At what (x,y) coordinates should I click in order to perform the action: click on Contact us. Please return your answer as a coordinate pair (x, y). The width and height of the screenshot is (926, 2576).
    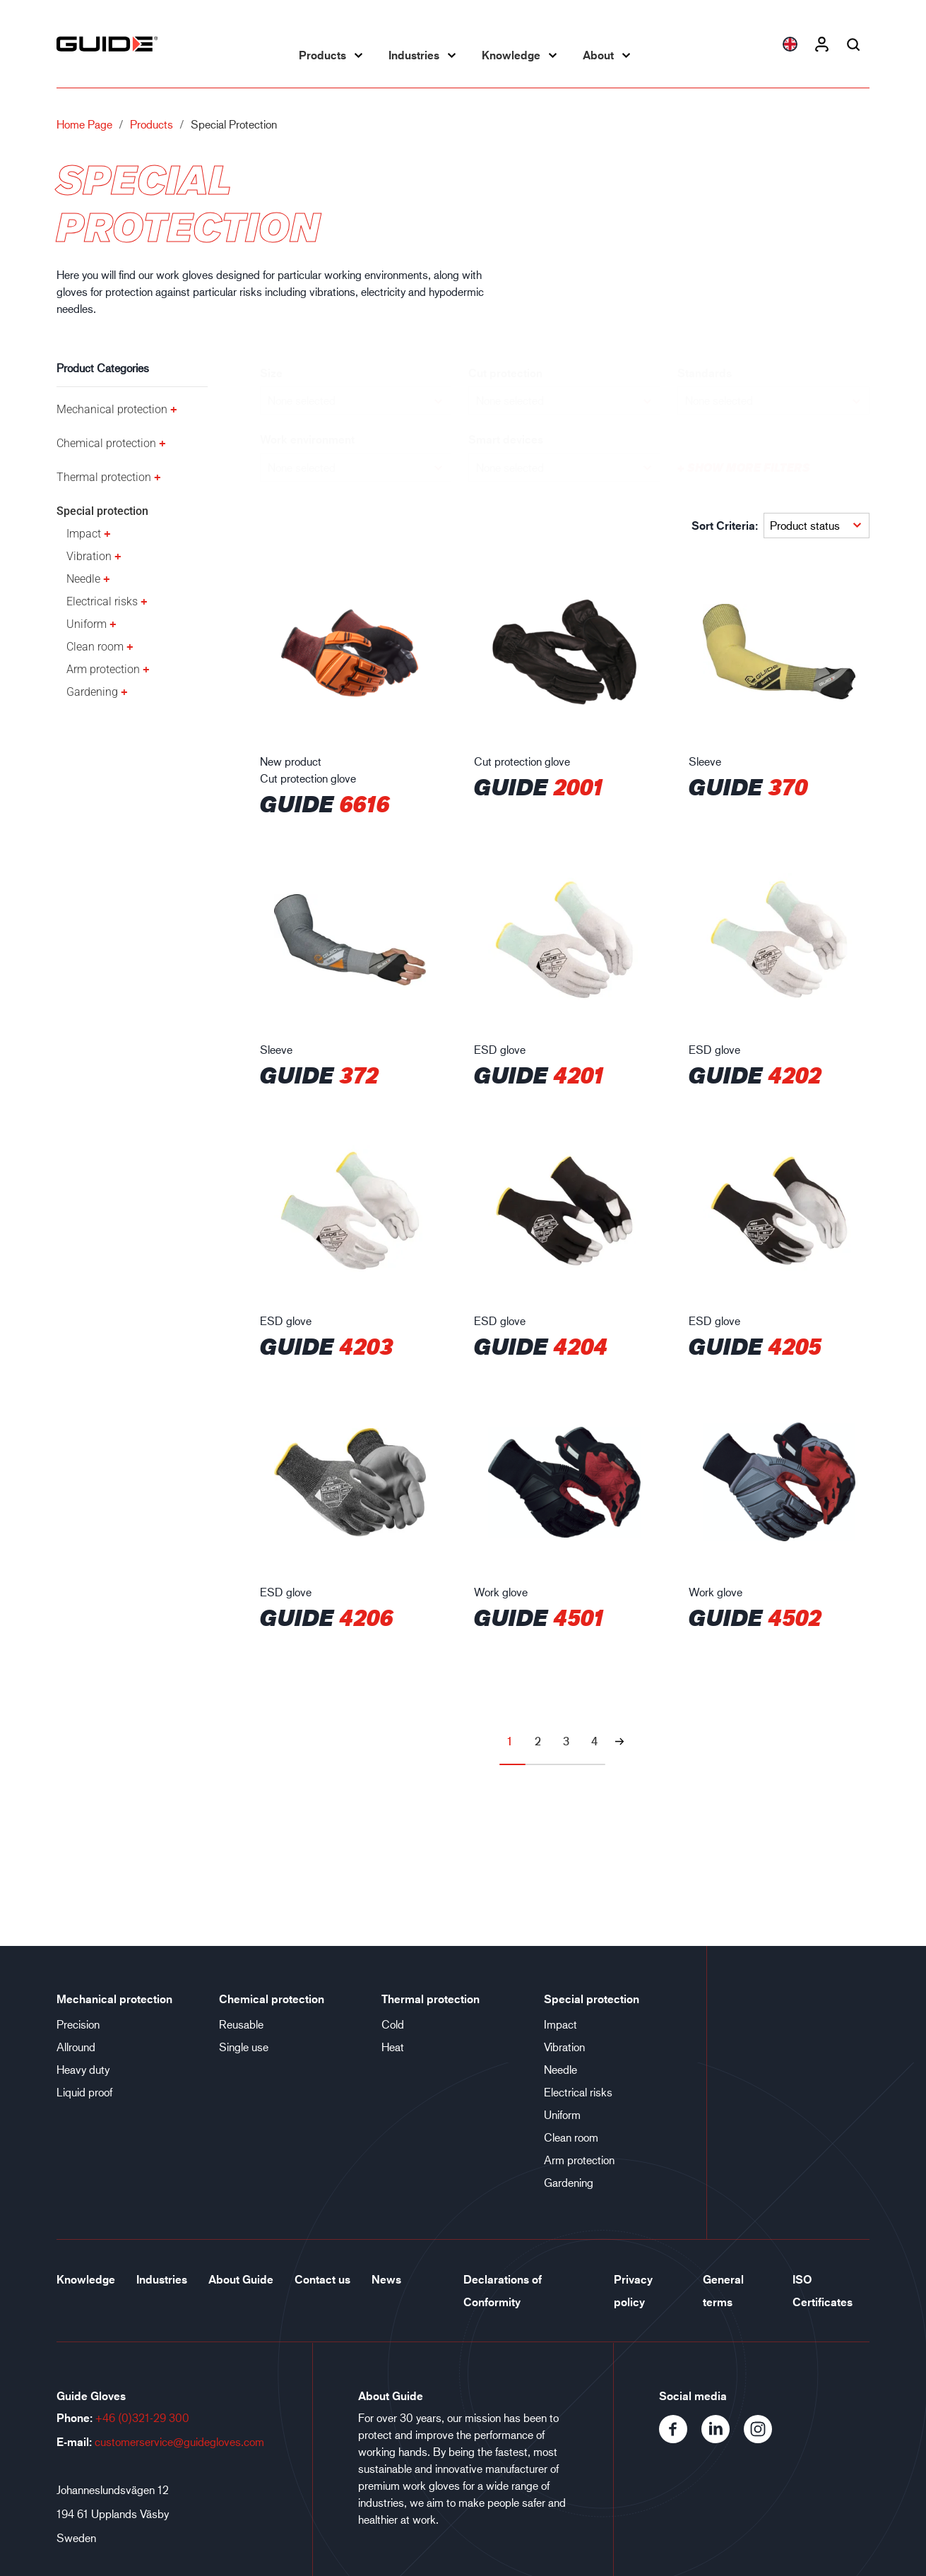
    Looking at the image, I should click on (322, 2279).